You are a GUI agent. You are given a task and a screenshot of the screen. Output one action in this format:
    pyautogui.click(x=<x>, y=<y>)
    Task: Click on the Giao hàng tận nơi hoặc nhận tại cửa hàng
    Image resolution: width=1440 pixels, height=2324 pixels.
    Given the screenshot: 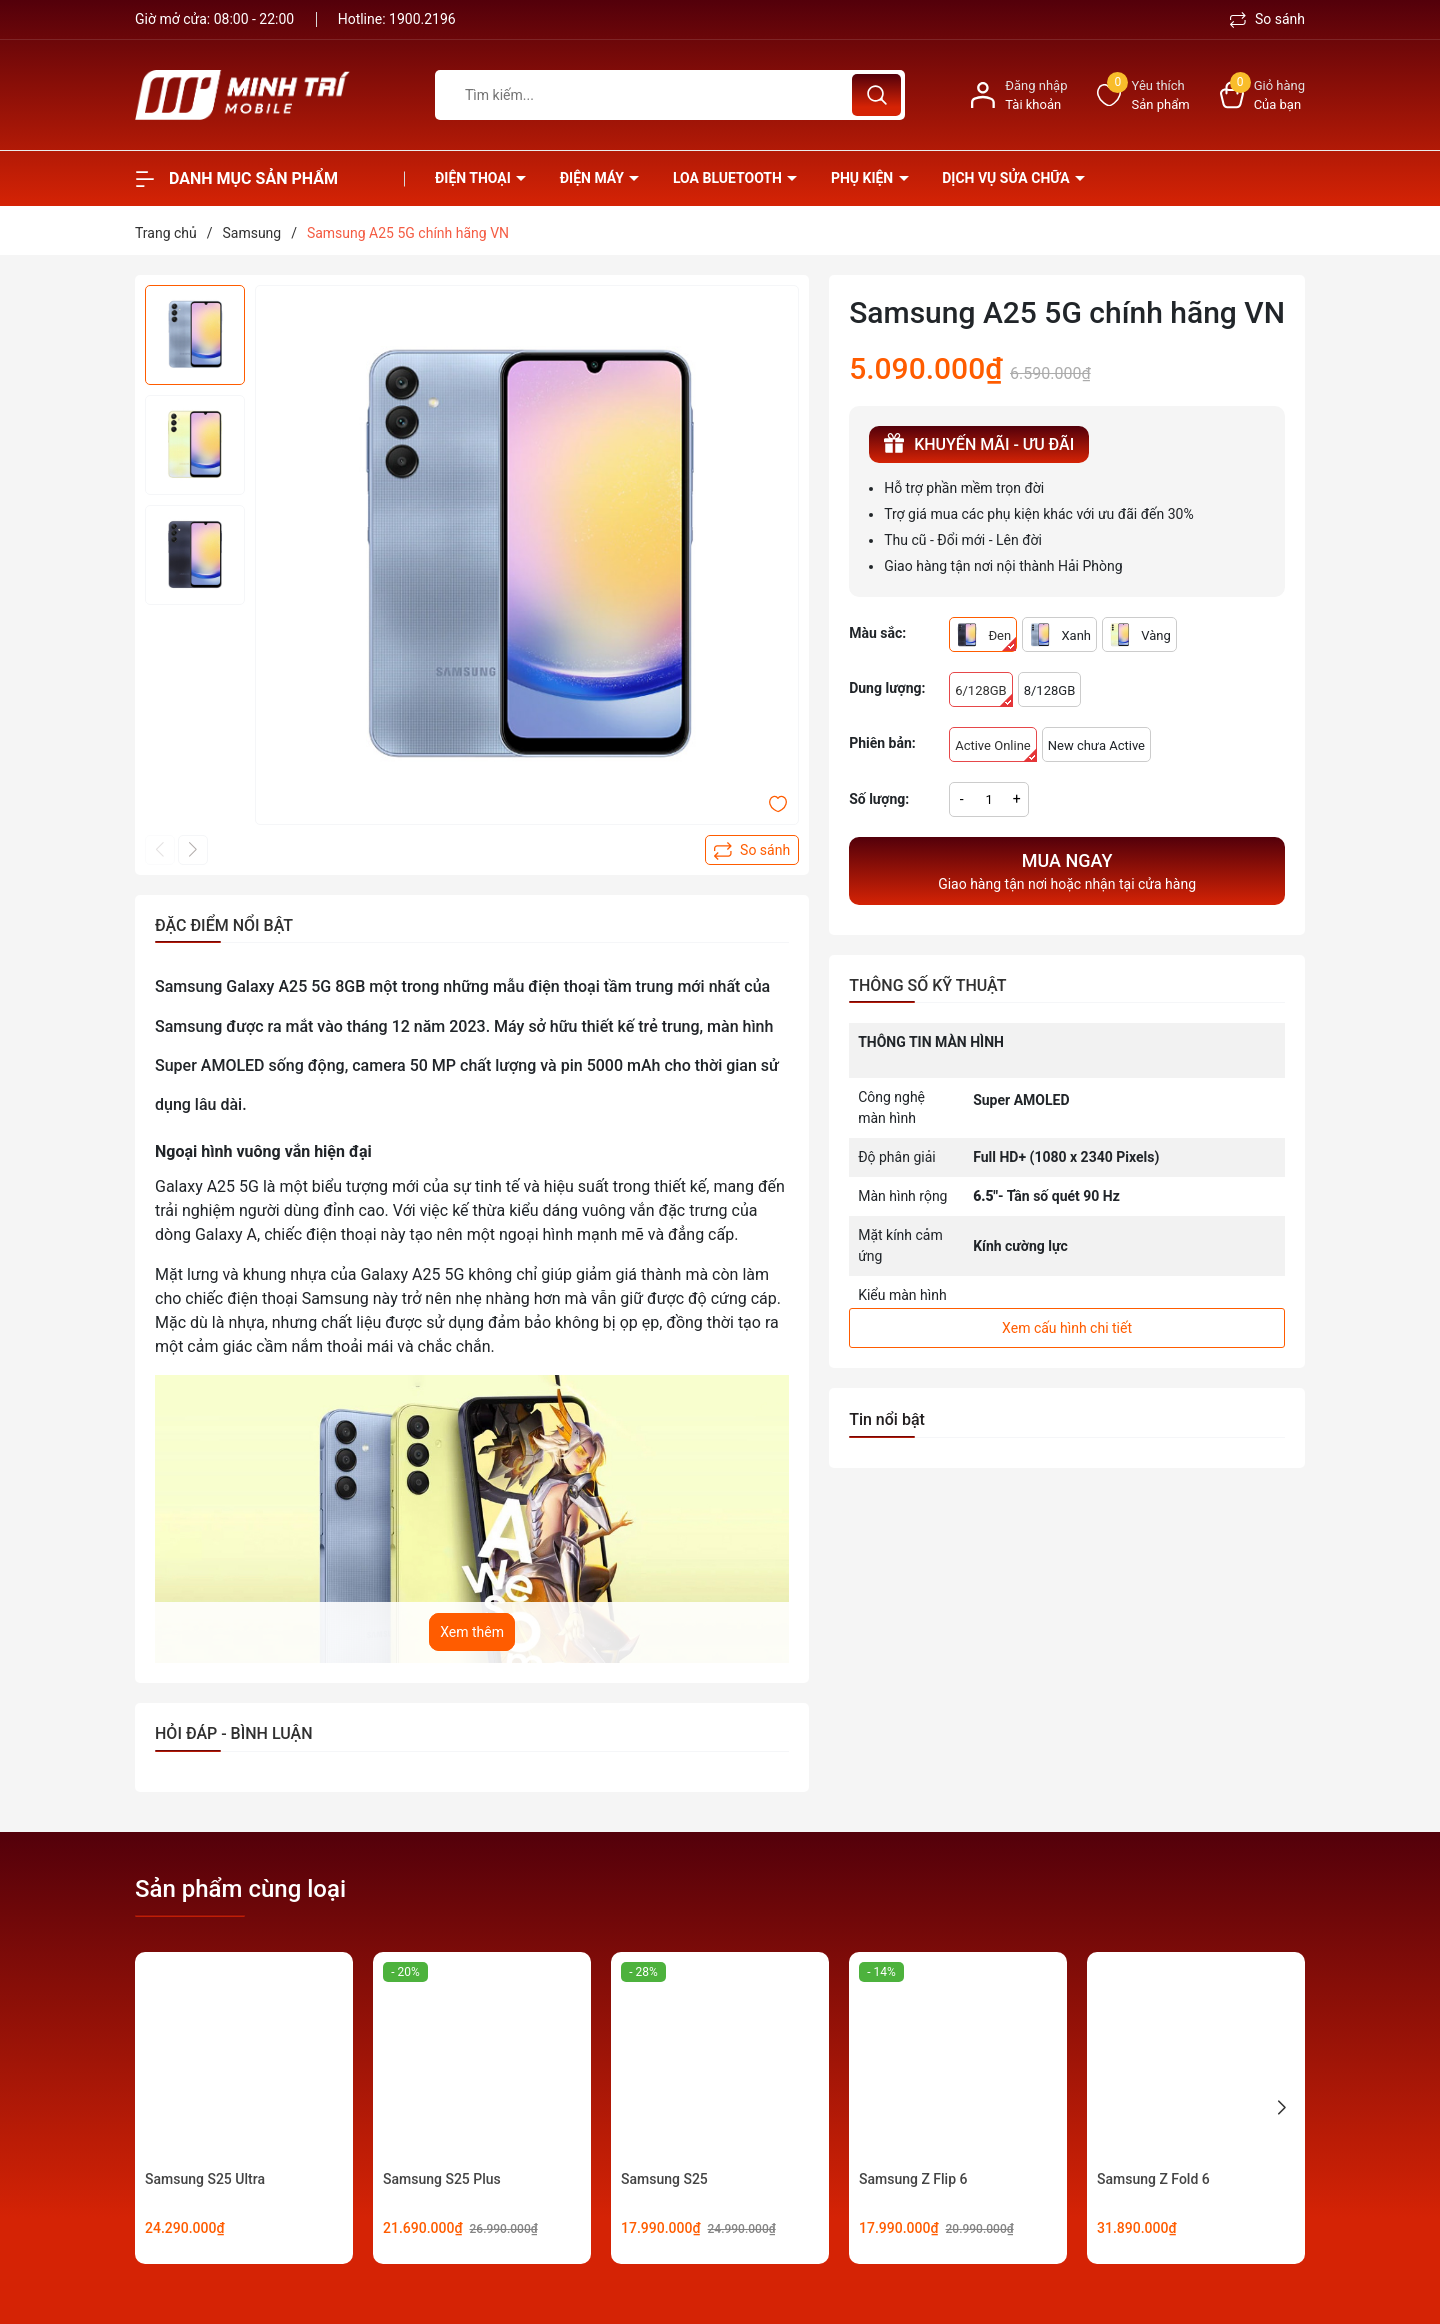 What is the action you would take?
    pyautogui.click(x=1067, y=869)
    